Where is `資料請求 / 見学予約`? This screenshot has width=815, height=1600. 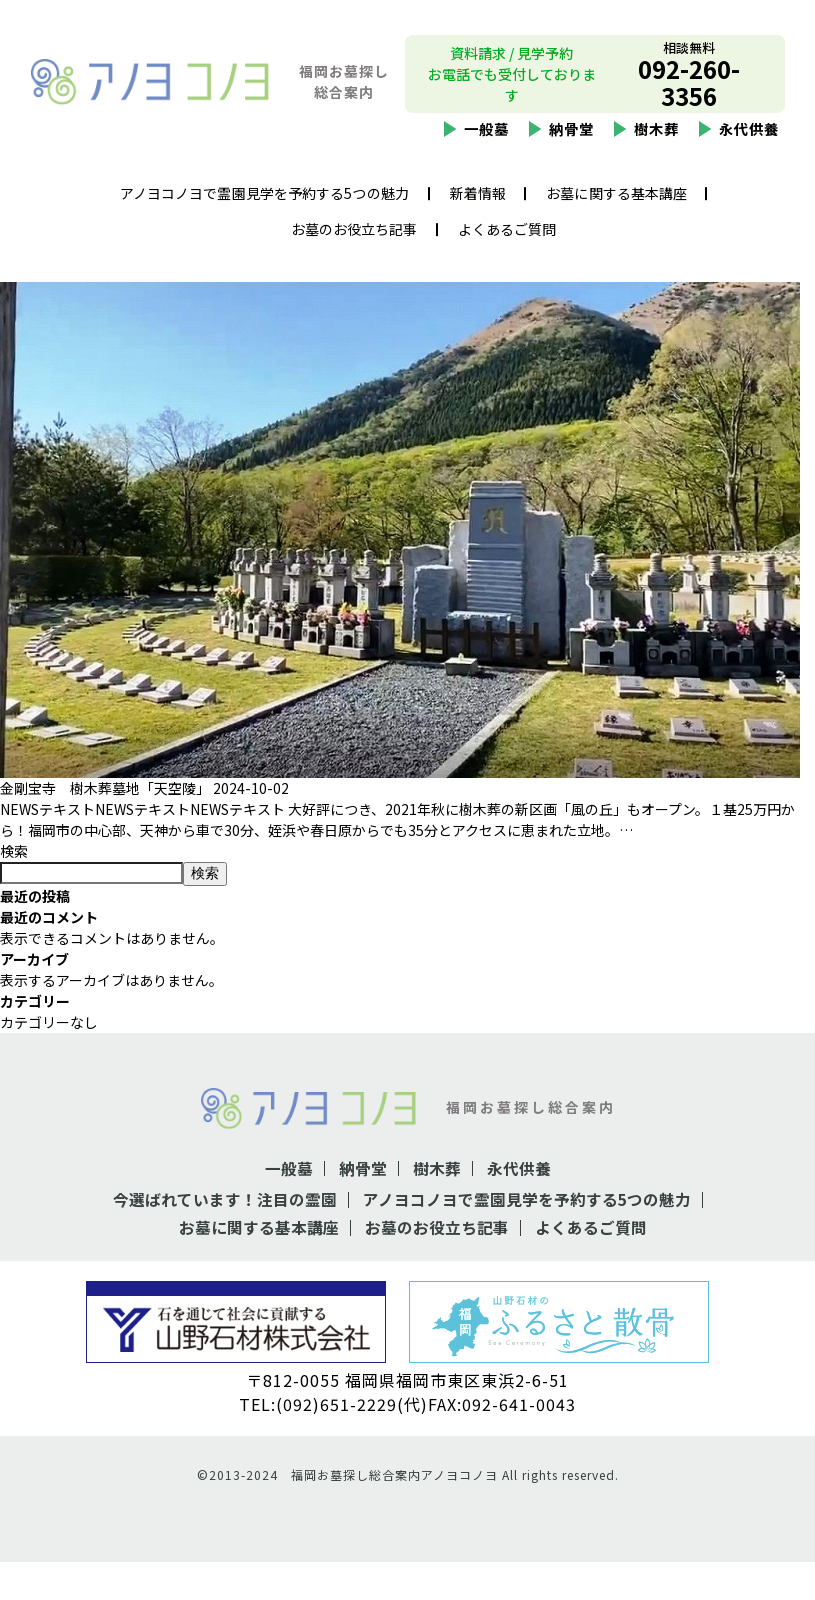 資料請求 / 見学予約 is located at coordinates (511, 56).